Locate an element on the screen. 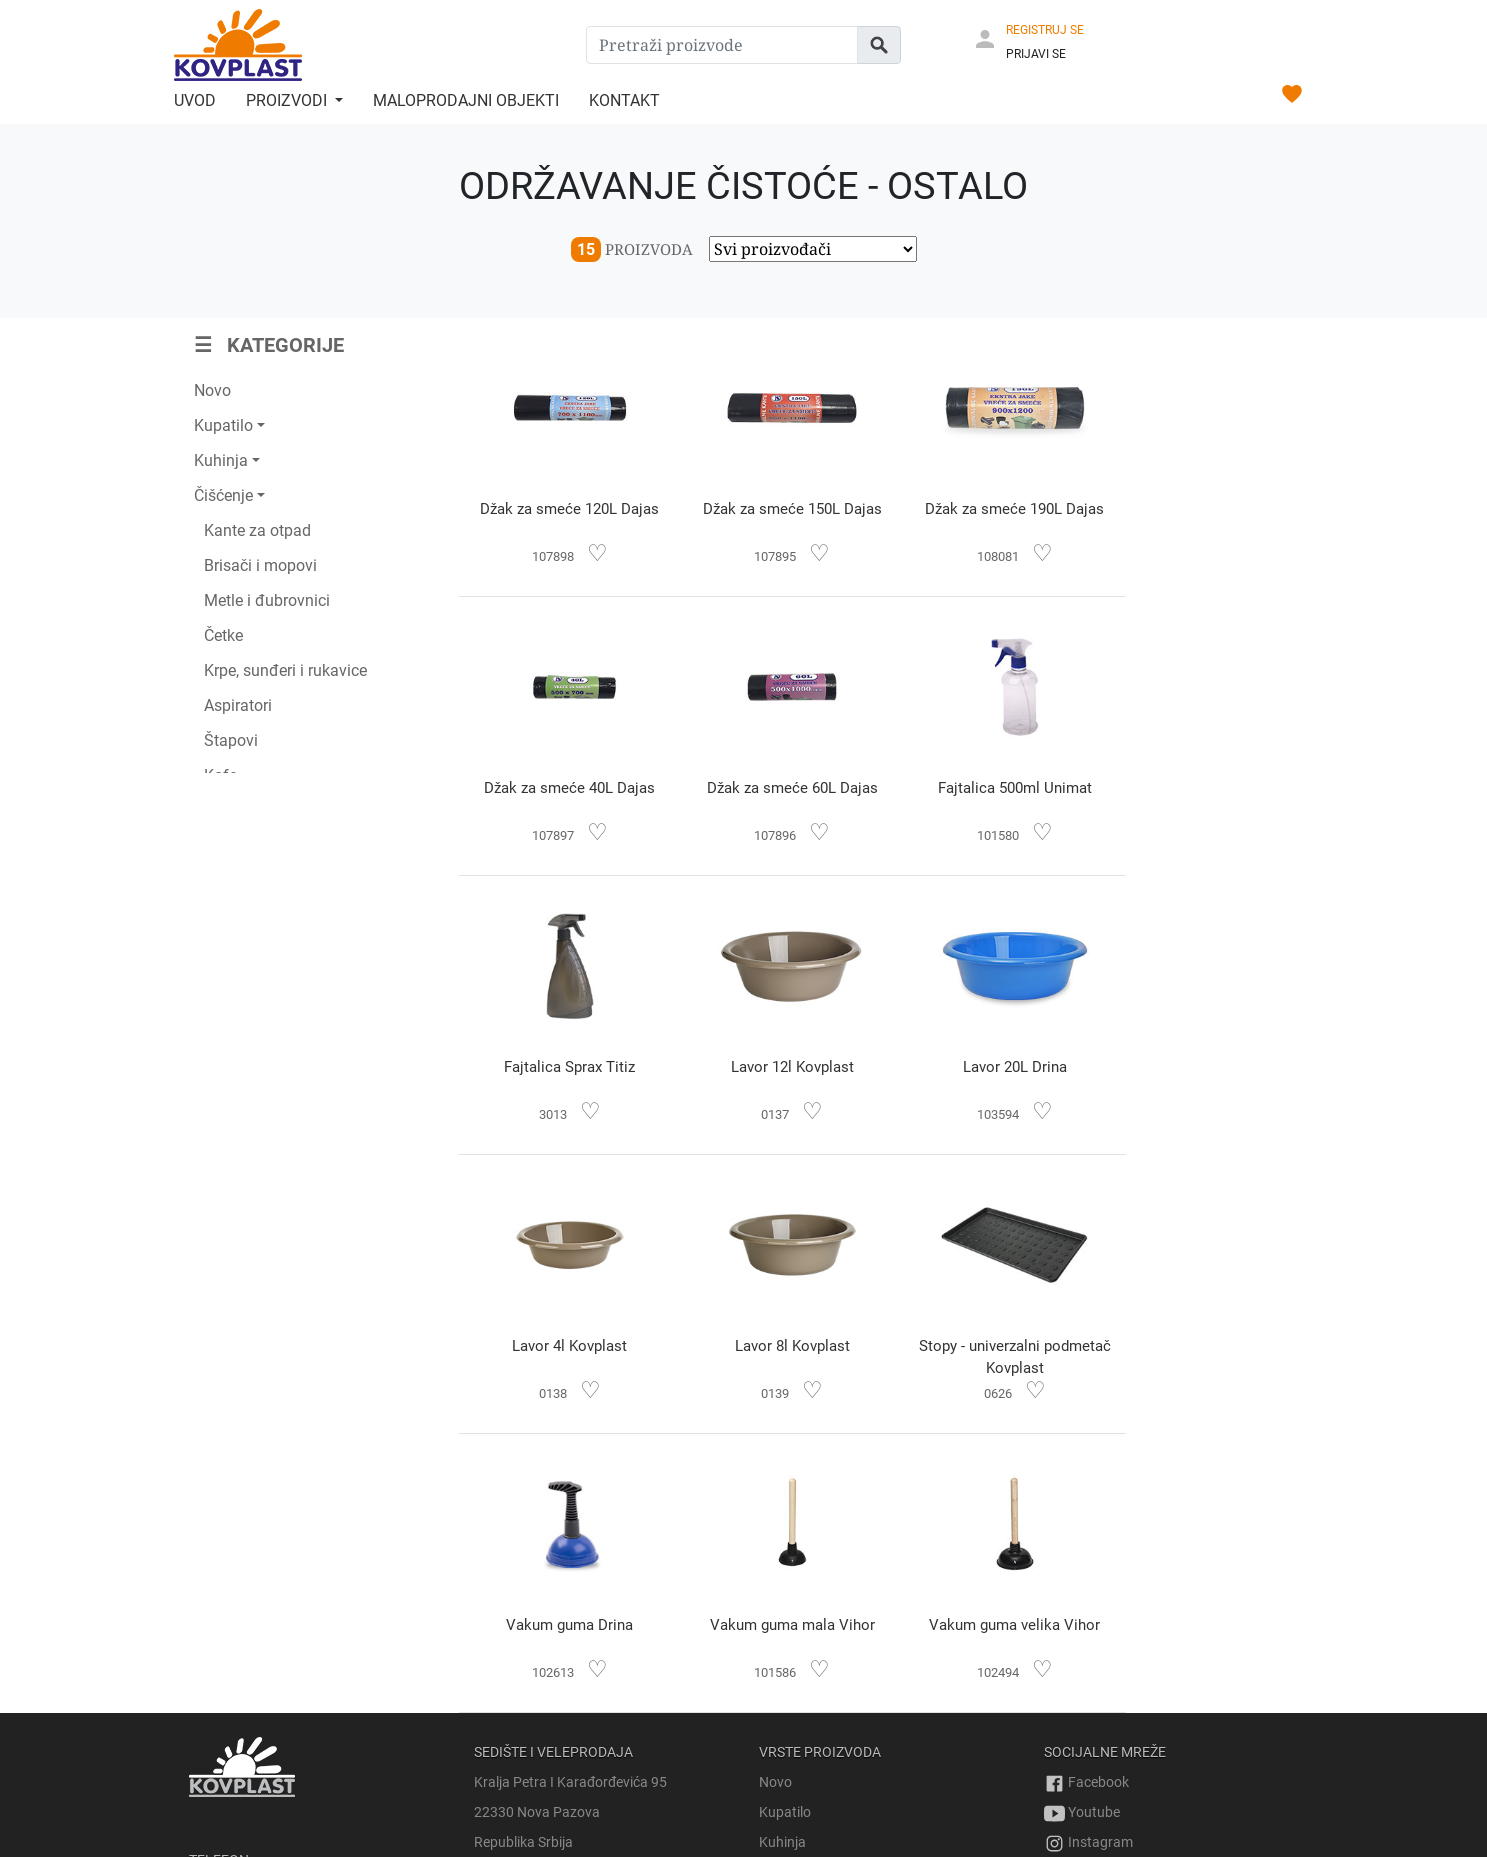 The height and width of the screenshot is (1857, 1487). Kontakt is located at coordinates (624, 100).